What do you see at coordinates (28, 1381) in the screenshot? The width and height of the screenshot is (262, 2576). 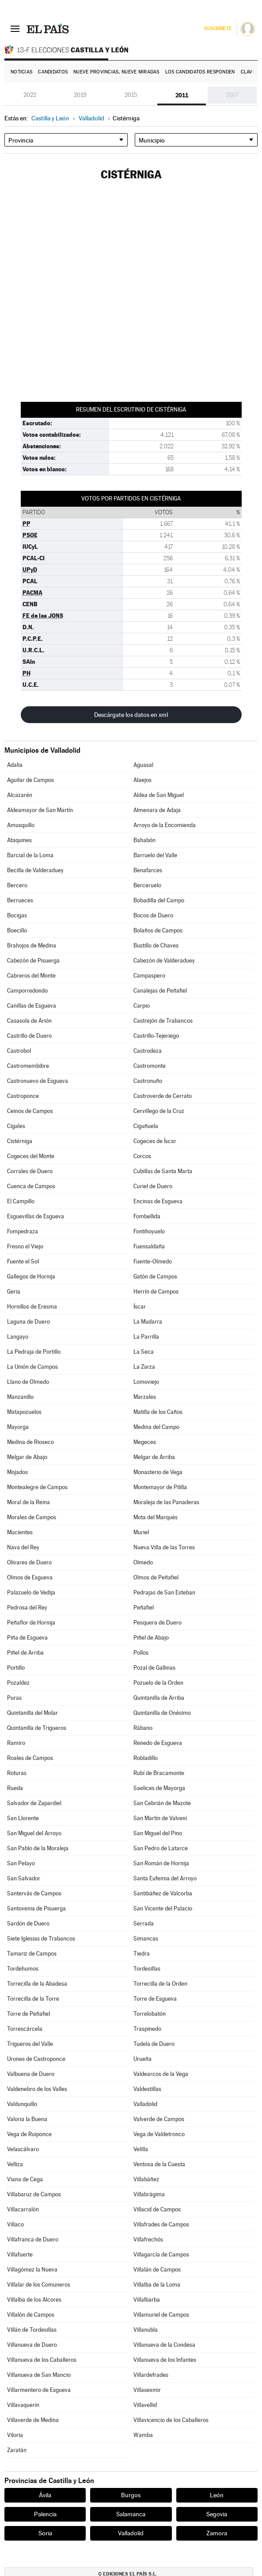 I see `Llano de Olmedo` at bounding box center [28, 1381].